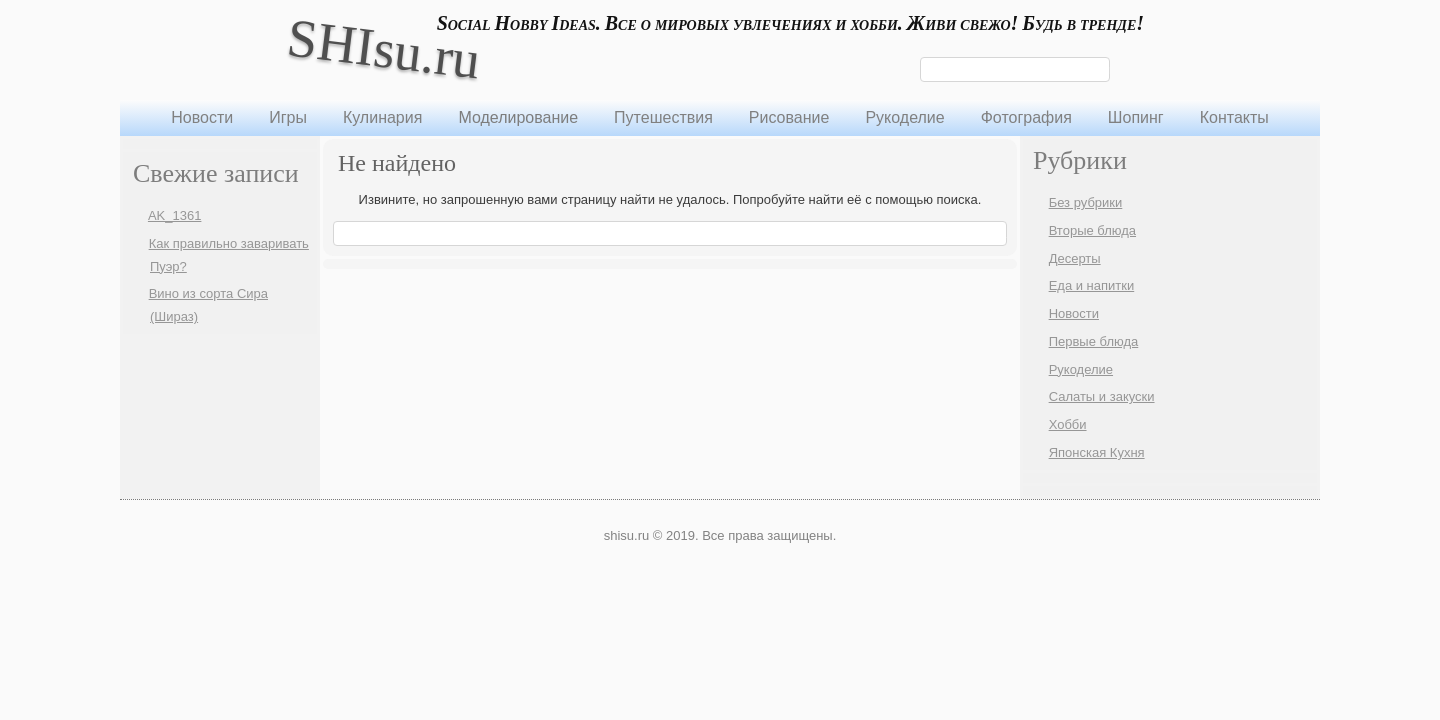 The image size is (1440, 720). I want to click on Рукоделие, so click(904, 117).